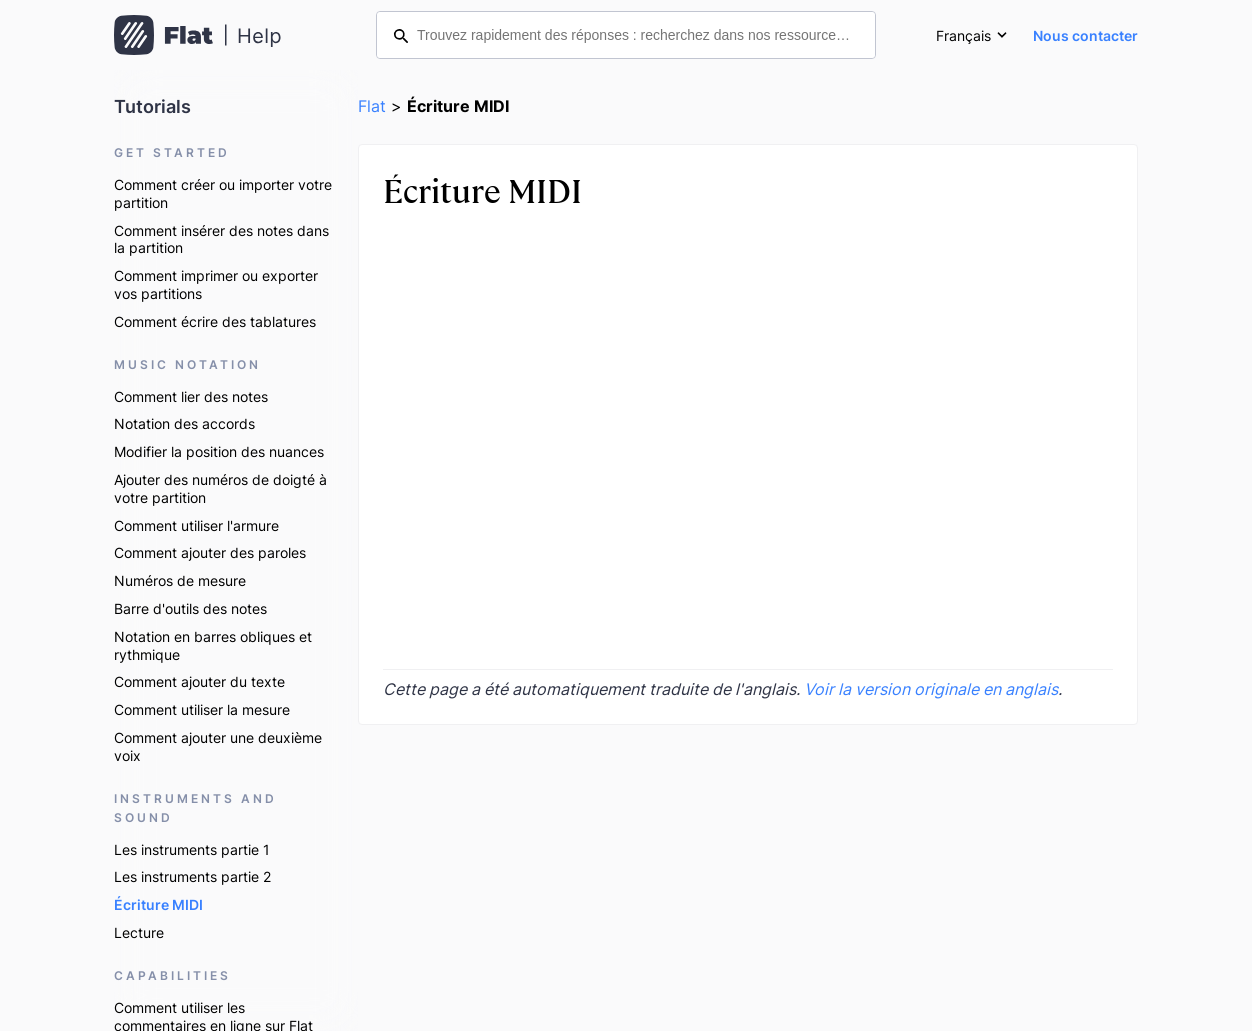 This screenshot has height=1031, width=1252. What do you see at coordinates (180, 580) in the screenshot?
I see `Numéros de mesure` at bounding box center [180, 580].